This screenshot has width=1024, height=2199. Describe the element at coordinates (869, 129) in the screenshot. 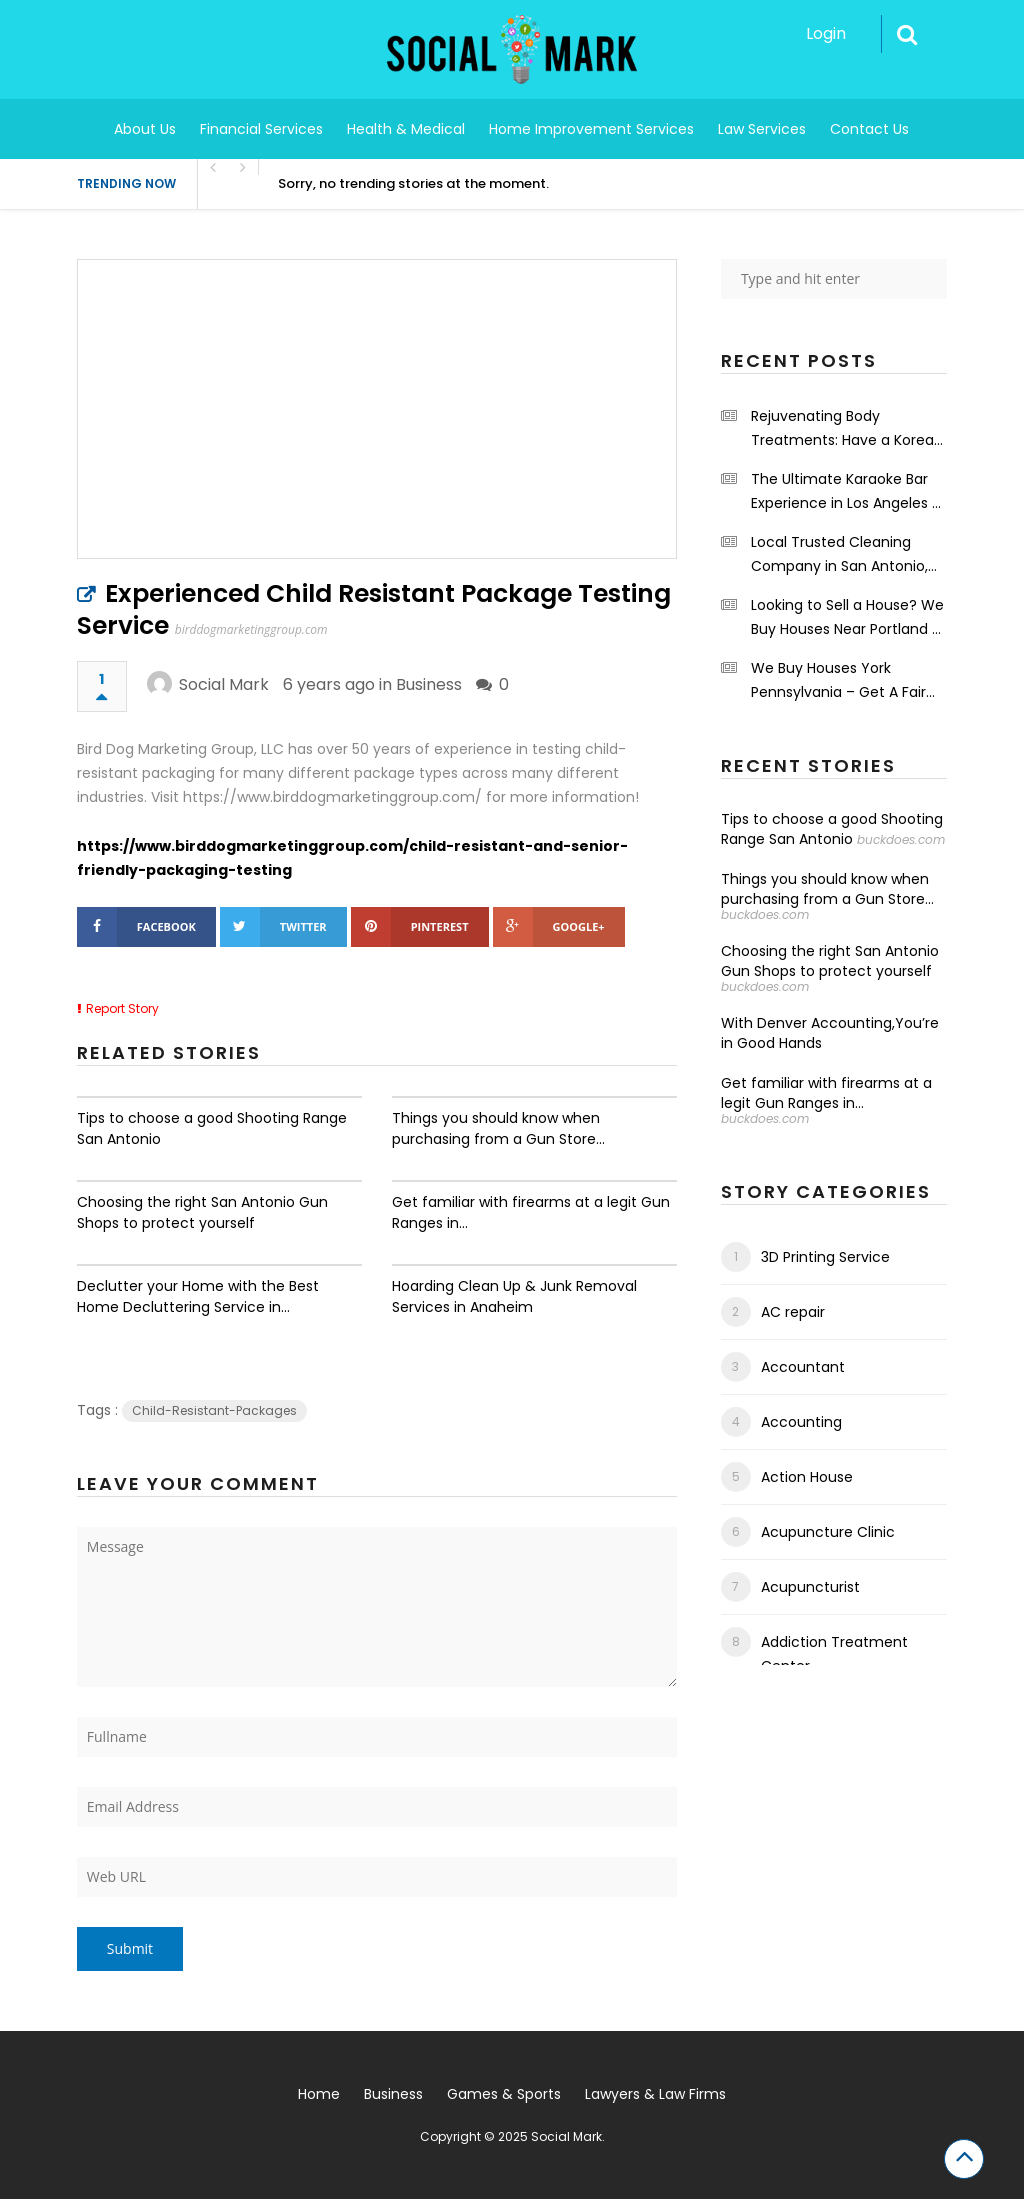

I see `Contact Us` at that location.